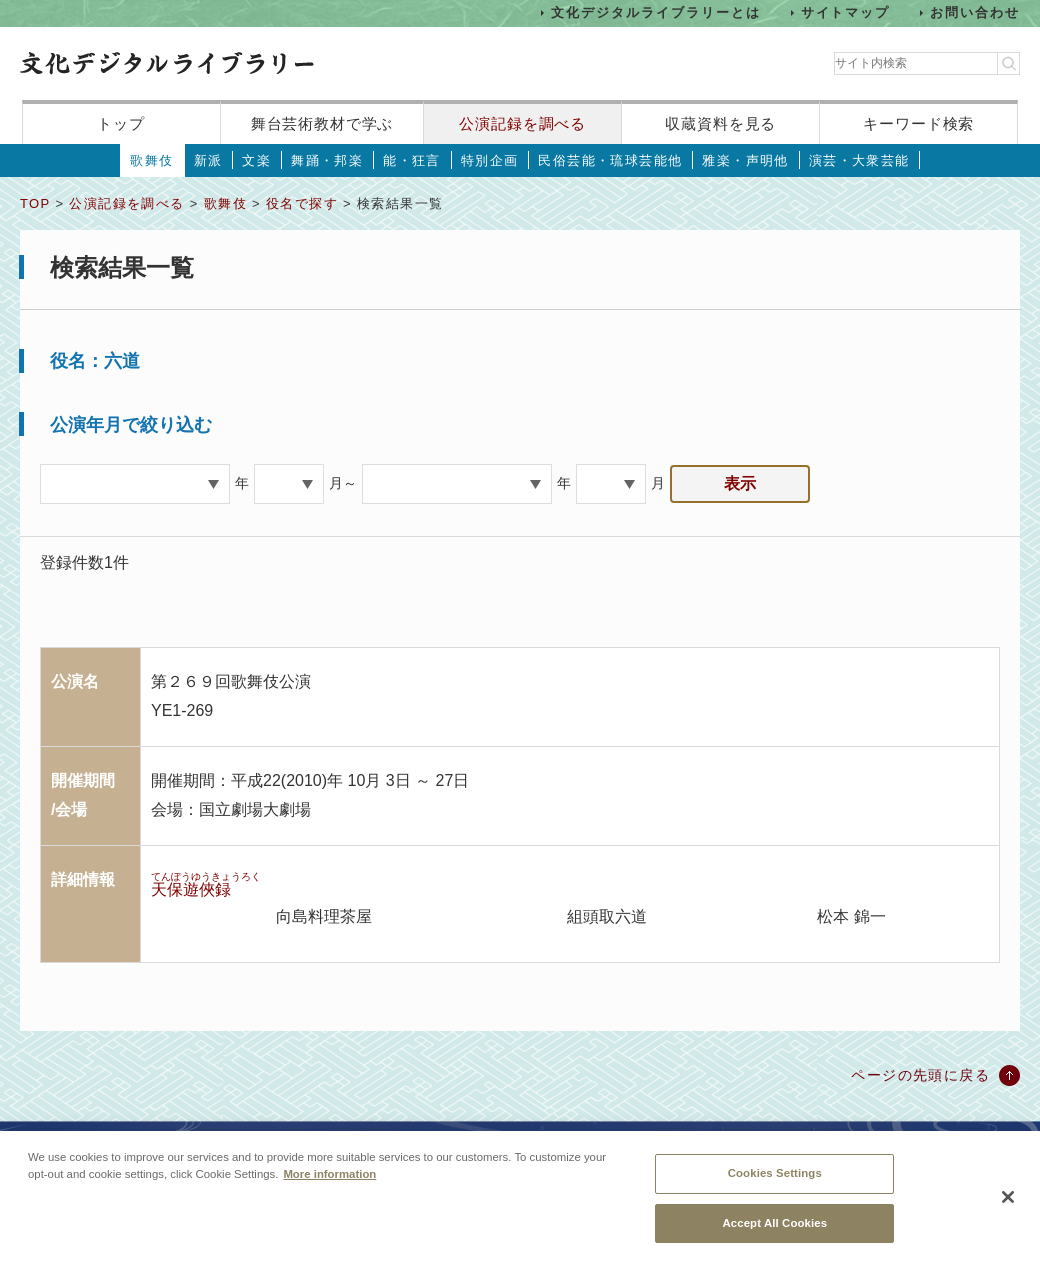  Describe the element at coordinates (775, 1183) in the screenshot. I see `Cookies Settings` at that location.